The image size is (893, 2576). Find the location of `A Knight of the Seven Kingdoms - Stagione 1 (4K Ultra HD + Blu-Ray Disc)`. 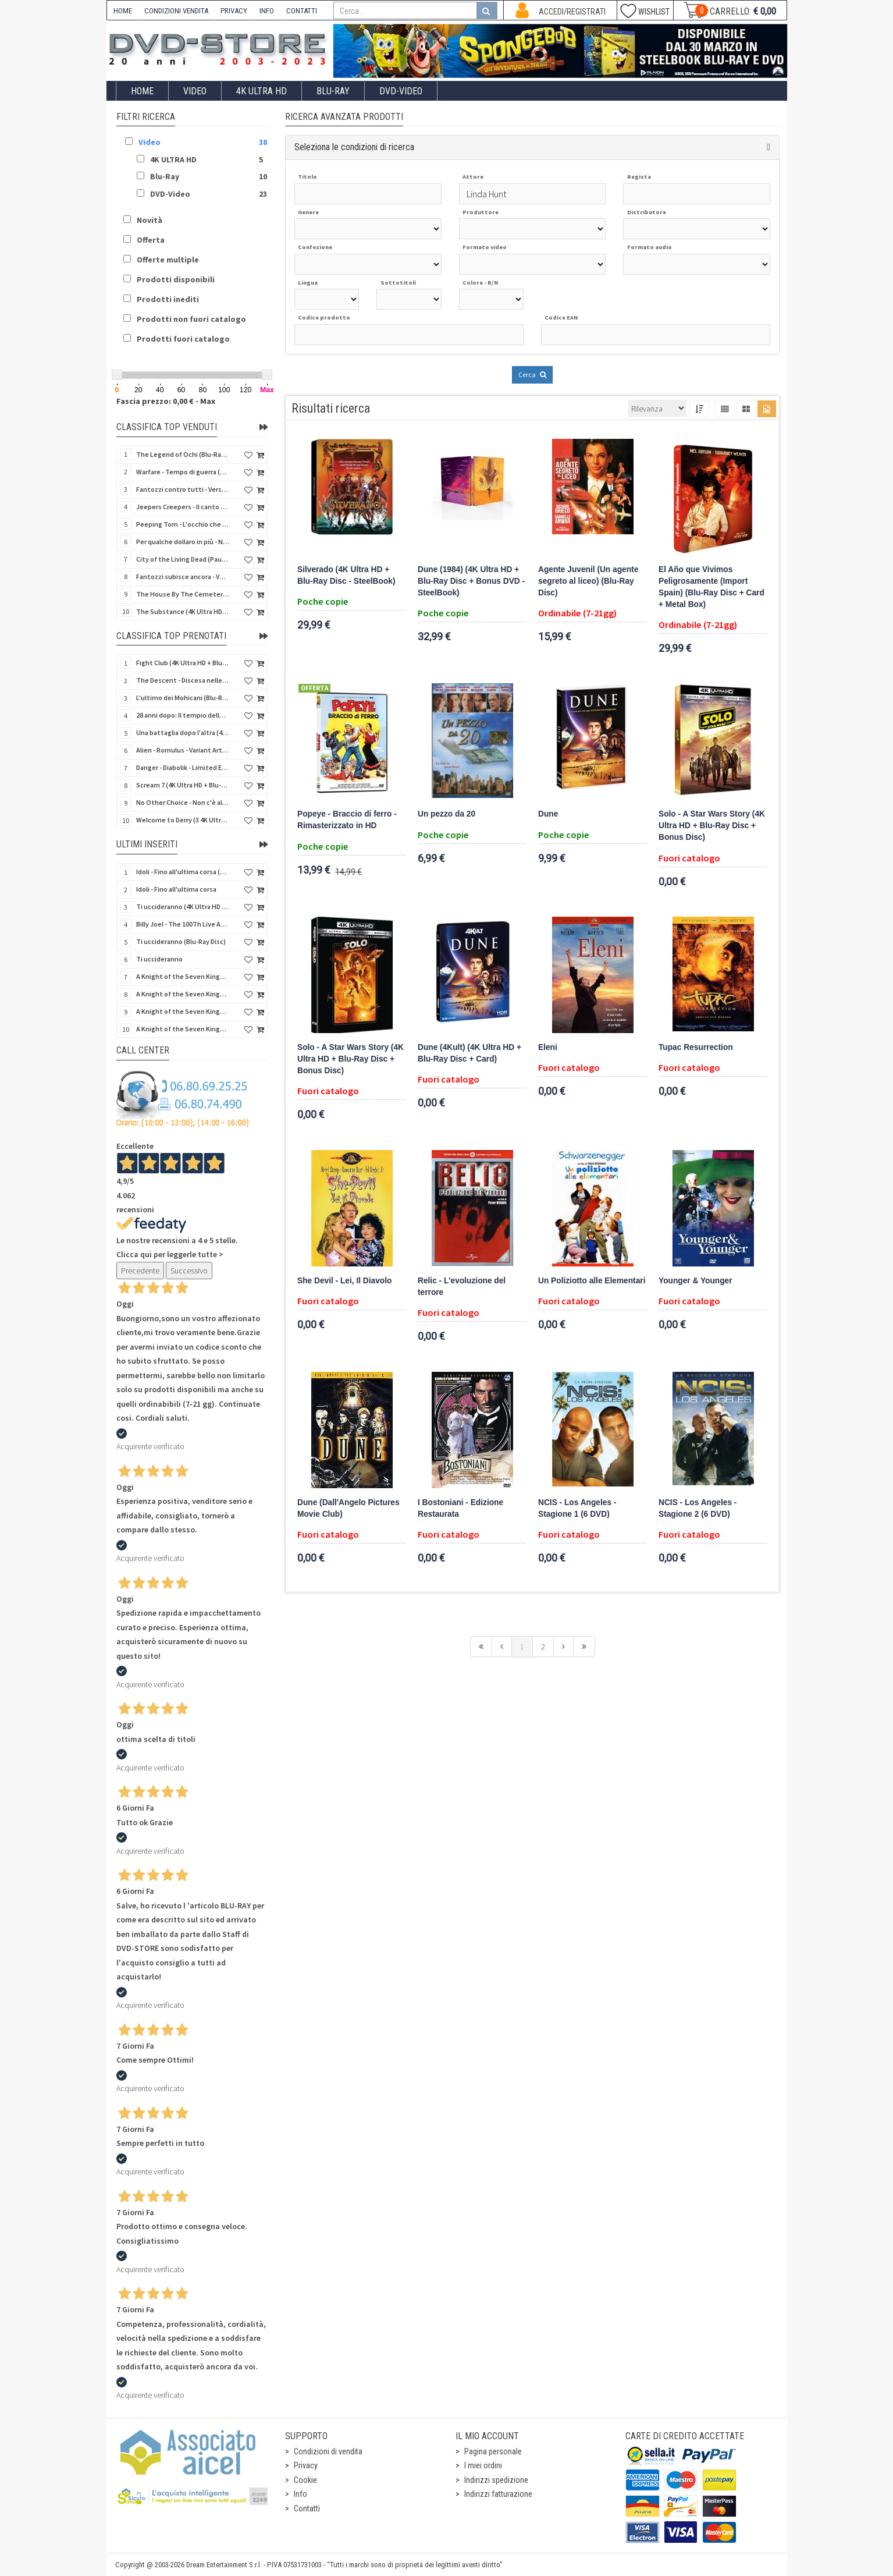

A Knight of the Seven Kingdoms - Stagione 1 (4K Ultra HD + Blu-Ray Disc) is located at coordinates (182, 1011).